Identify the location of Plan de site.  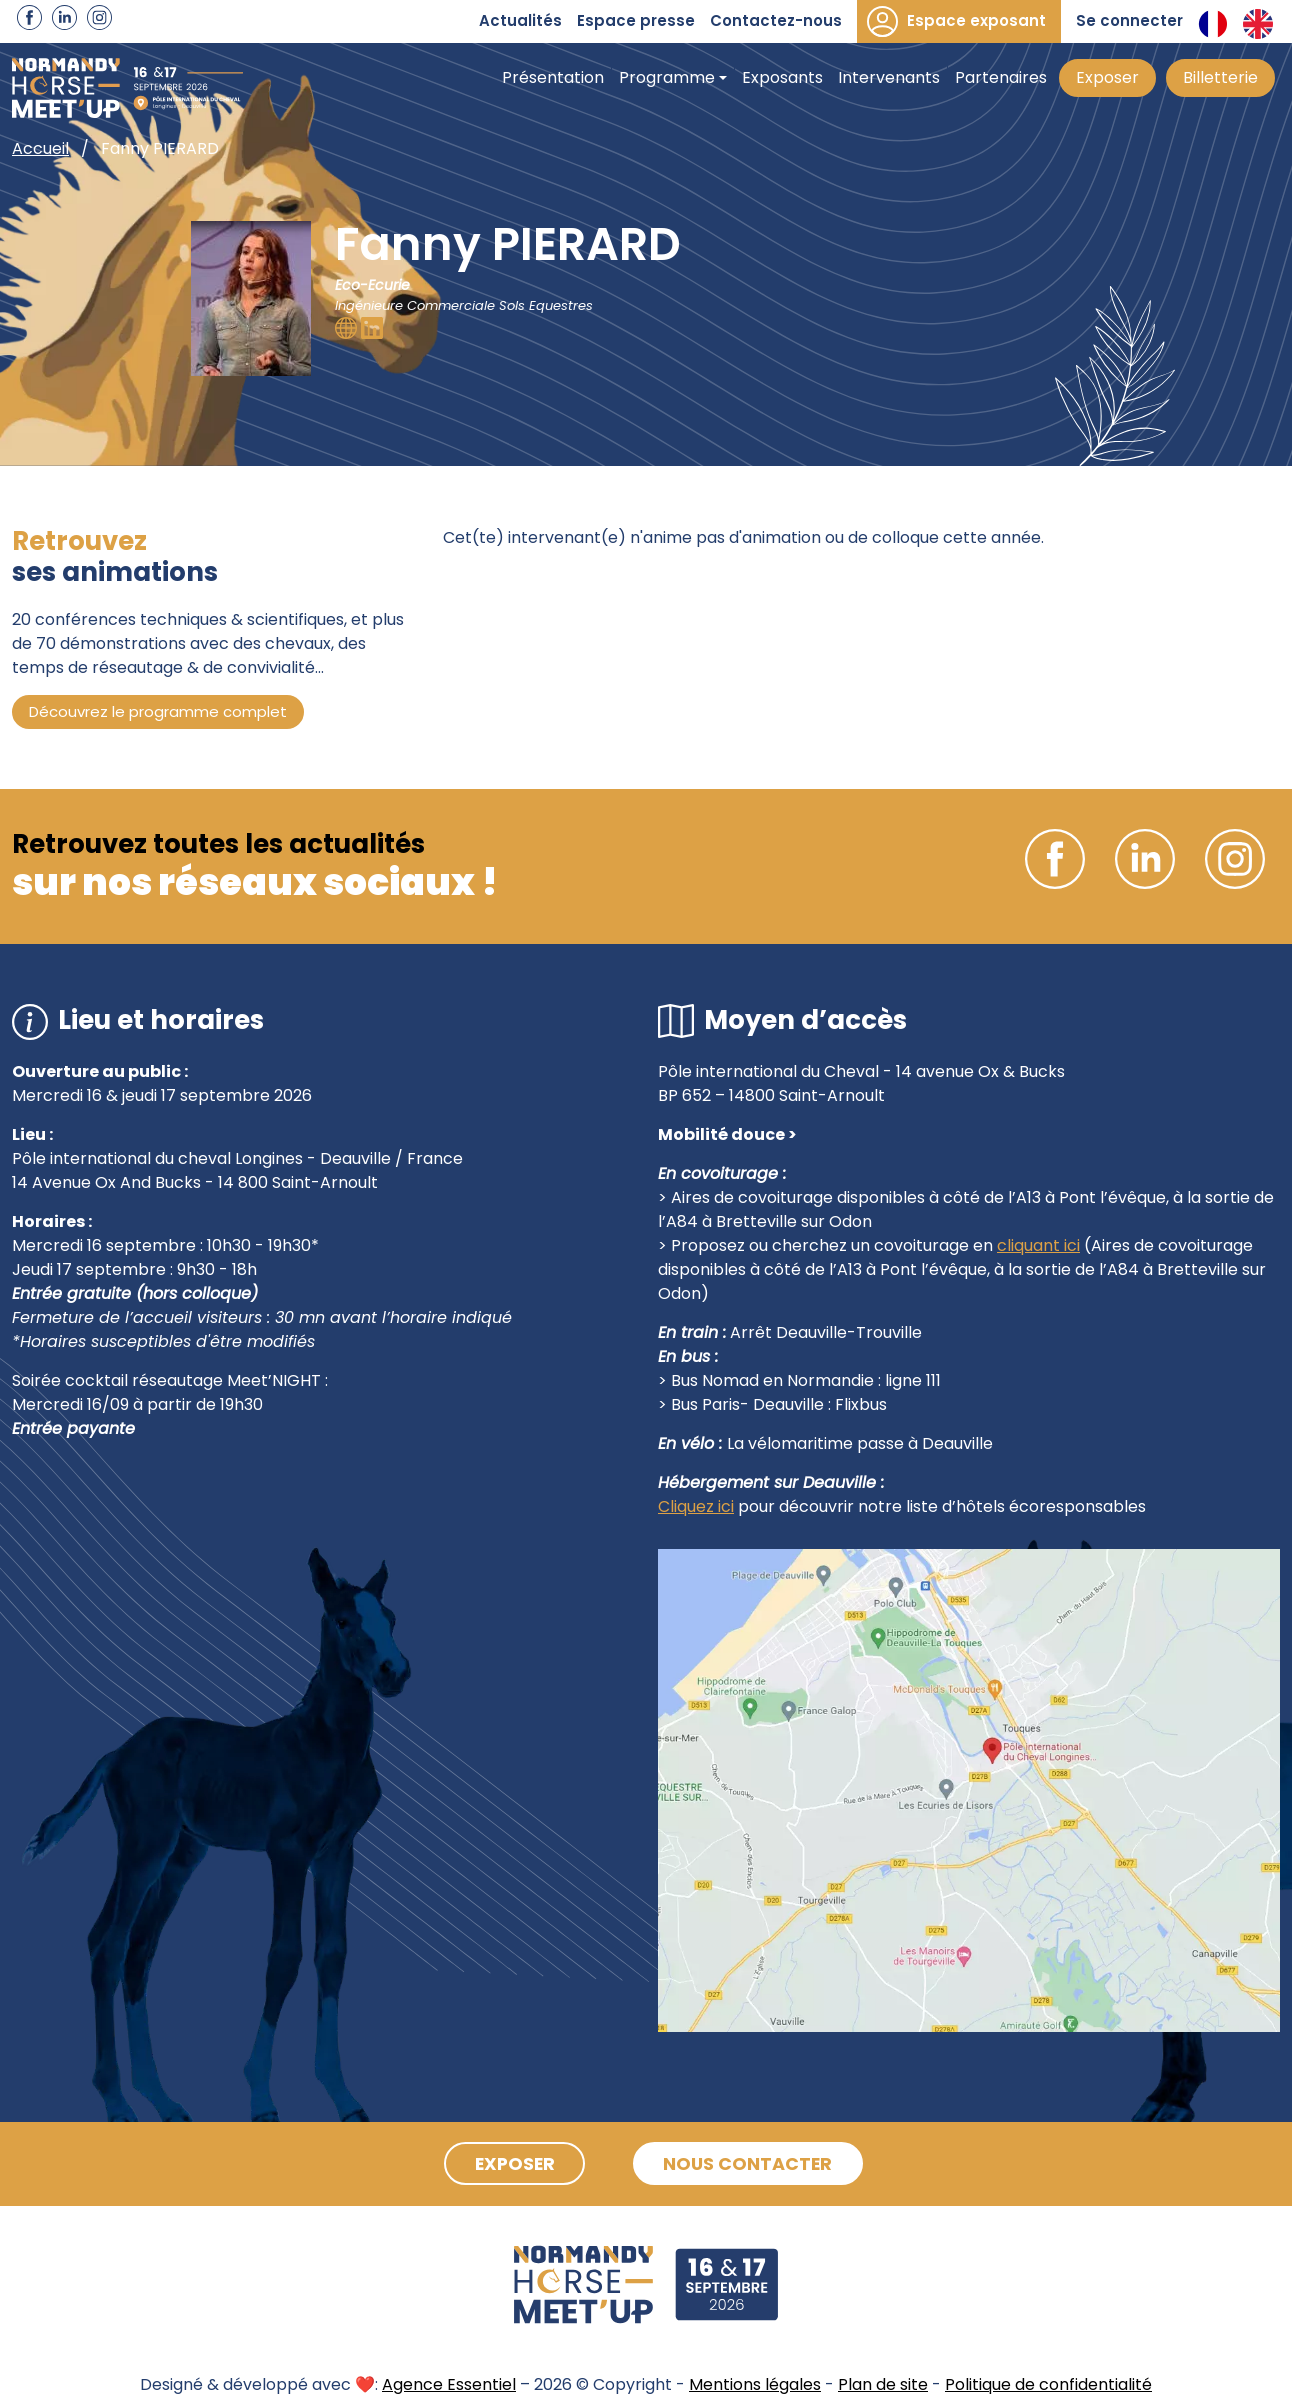
(883, 2384).